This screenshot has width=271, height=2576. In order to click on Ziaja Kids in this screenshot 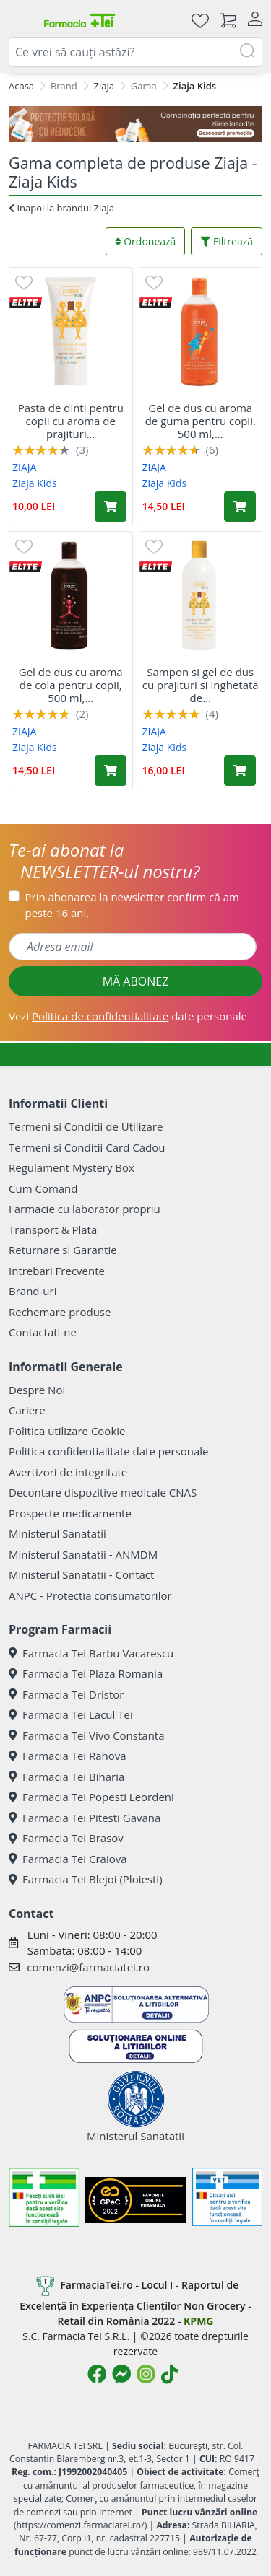, I will do `click(34, 483)`.